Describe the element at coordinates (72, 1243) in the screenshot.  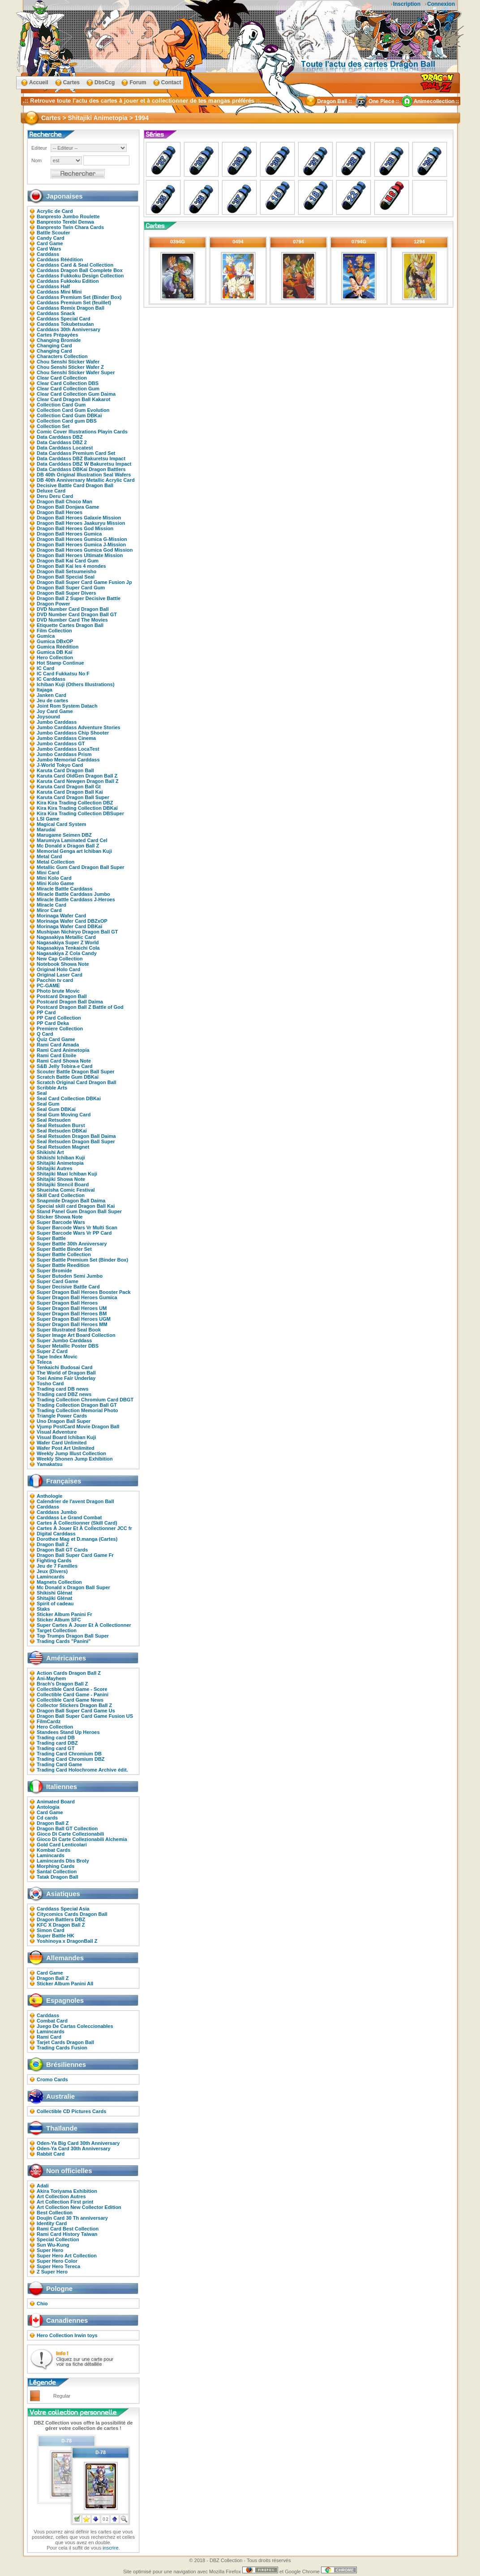
I see `Super Battle 30th Anniversary` at that location.